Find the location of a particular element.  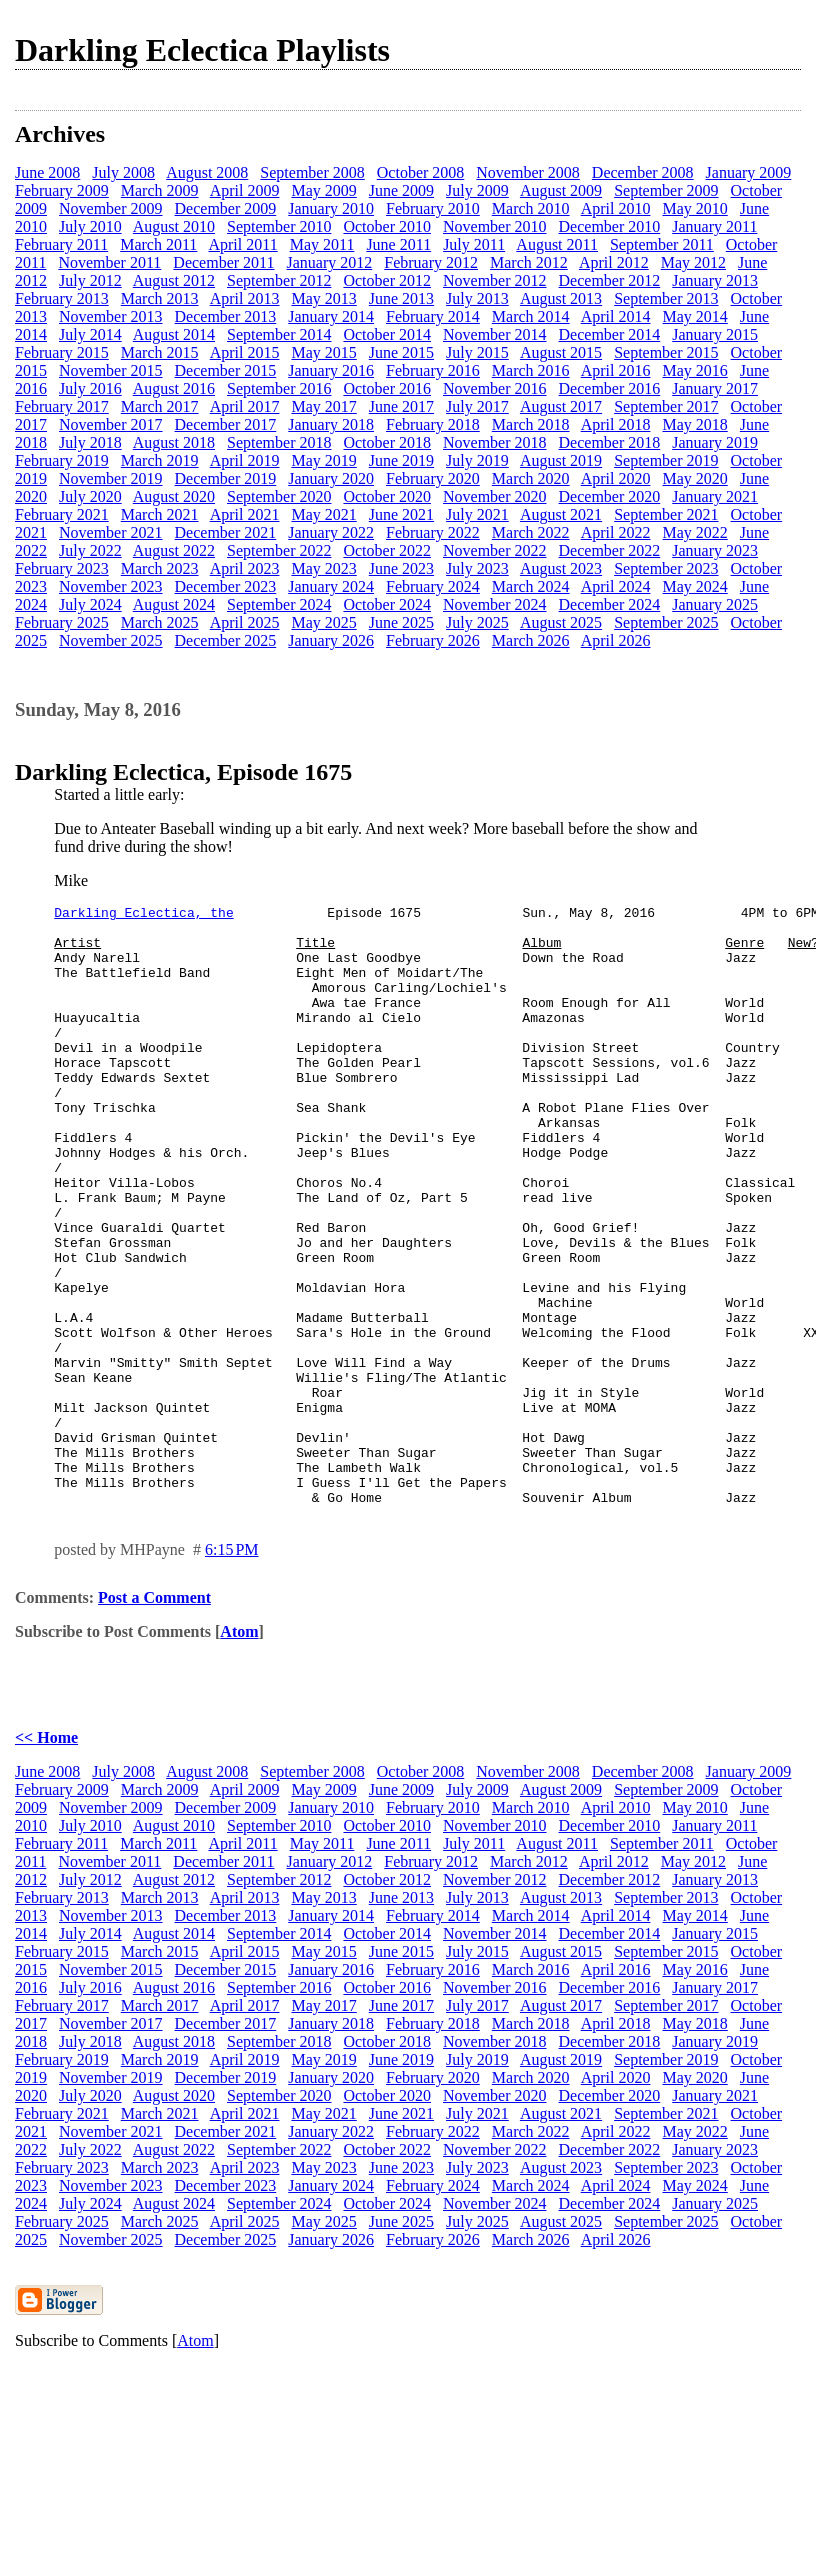

July 2020 is located at coordinates (90, 496).